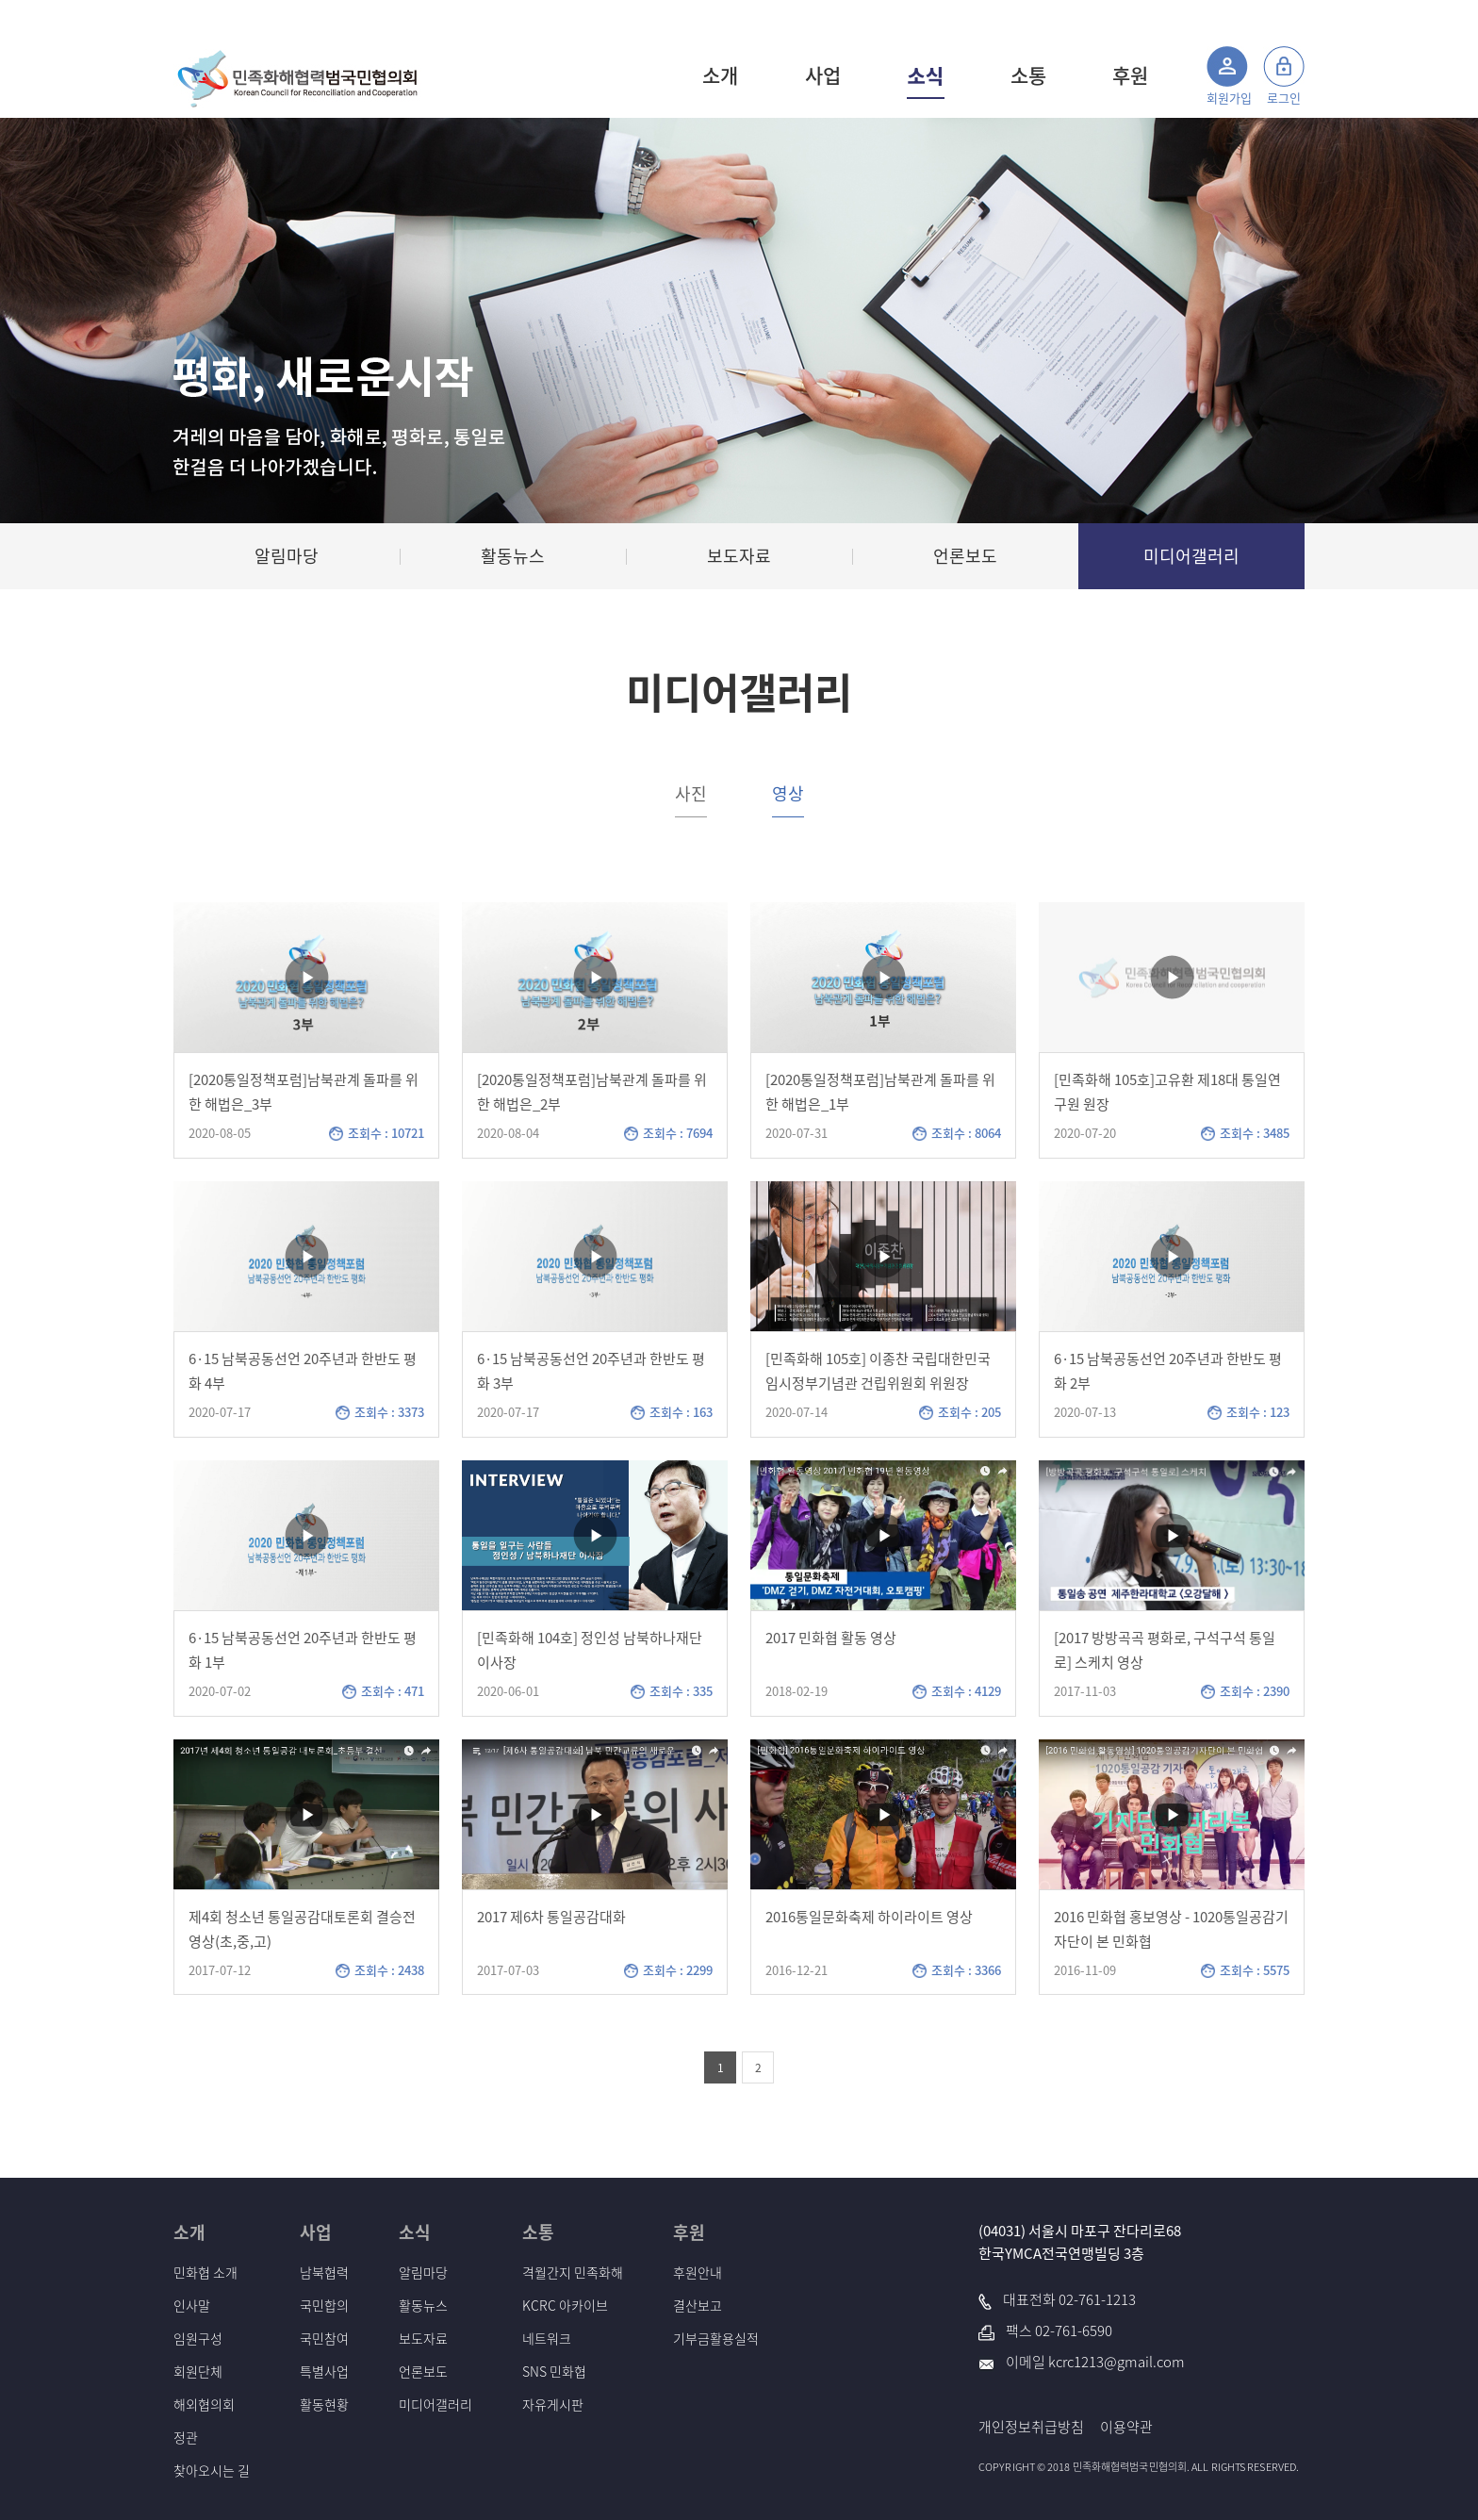  Describe the element at coordinates (423, 2338) in the screenshot. I see `보도자료` at that location.